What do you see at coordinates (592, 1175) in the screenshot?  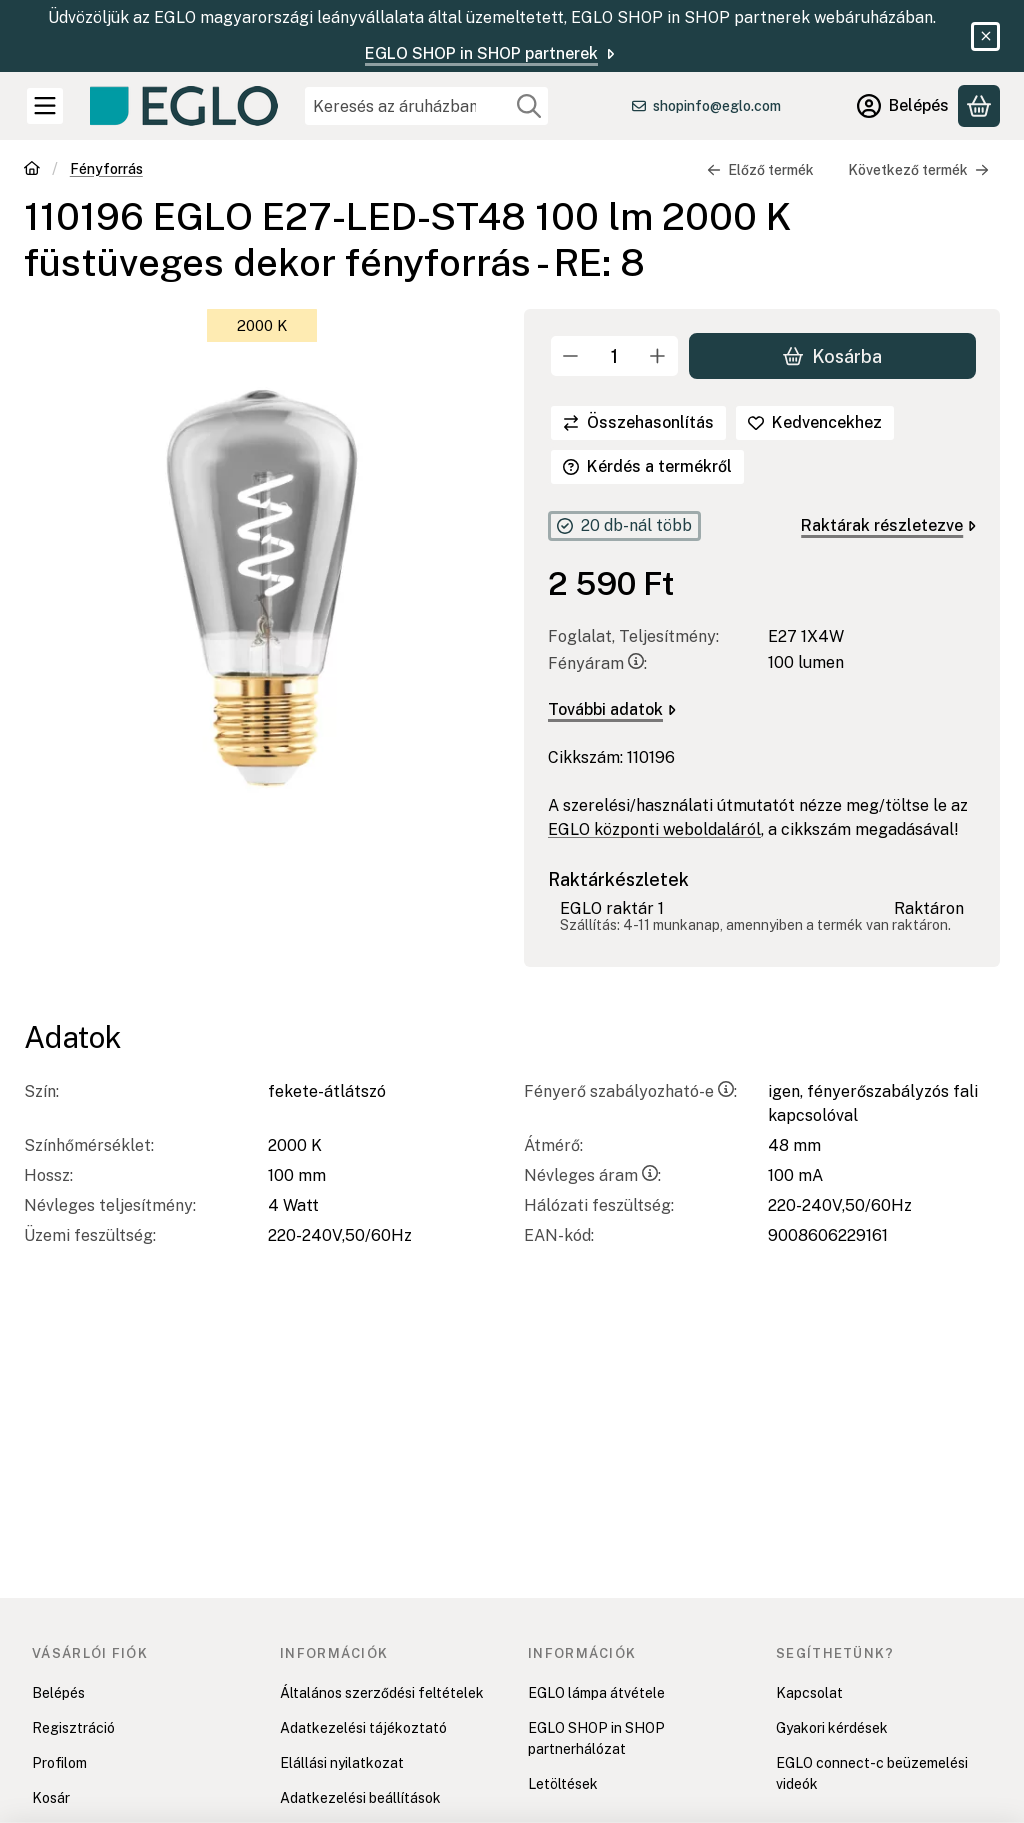 I see `Névleges áram:` at bounding box center [592, 1175].